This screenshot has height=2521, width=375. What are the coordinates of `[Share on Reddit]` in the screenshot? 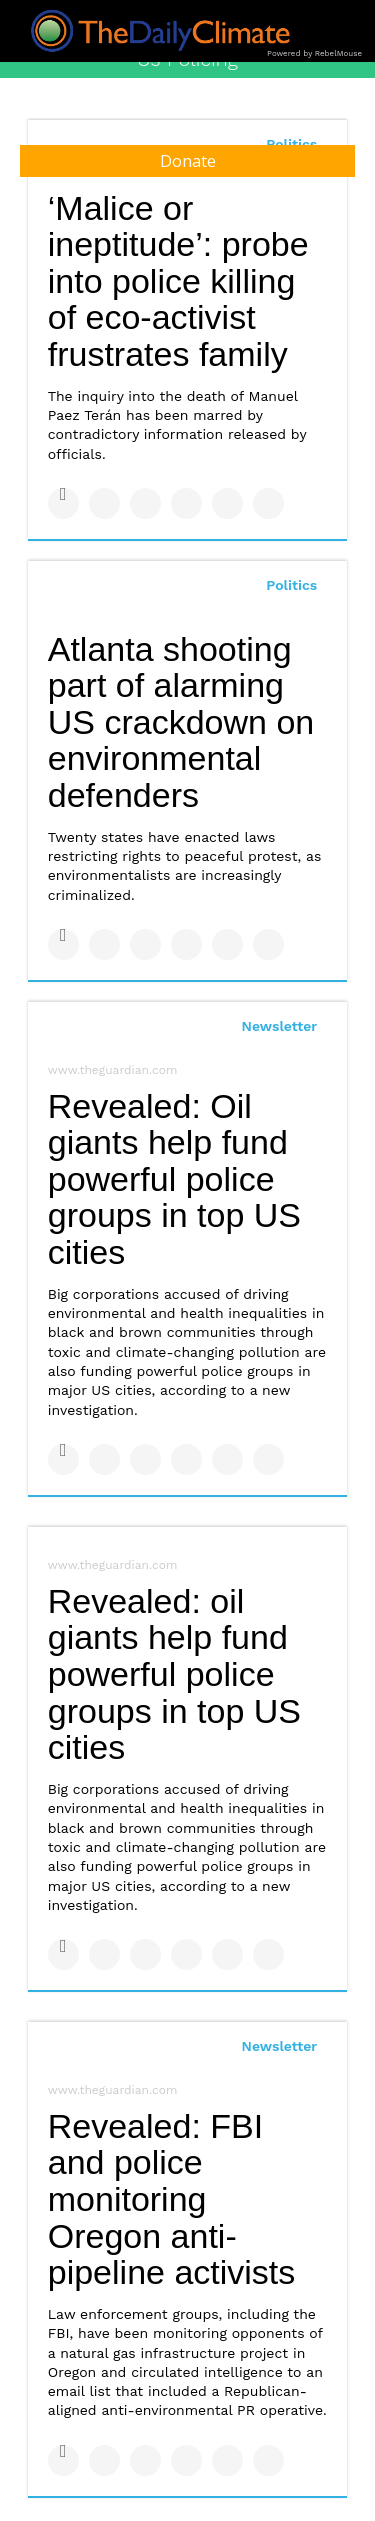 It's located at (268, 503).